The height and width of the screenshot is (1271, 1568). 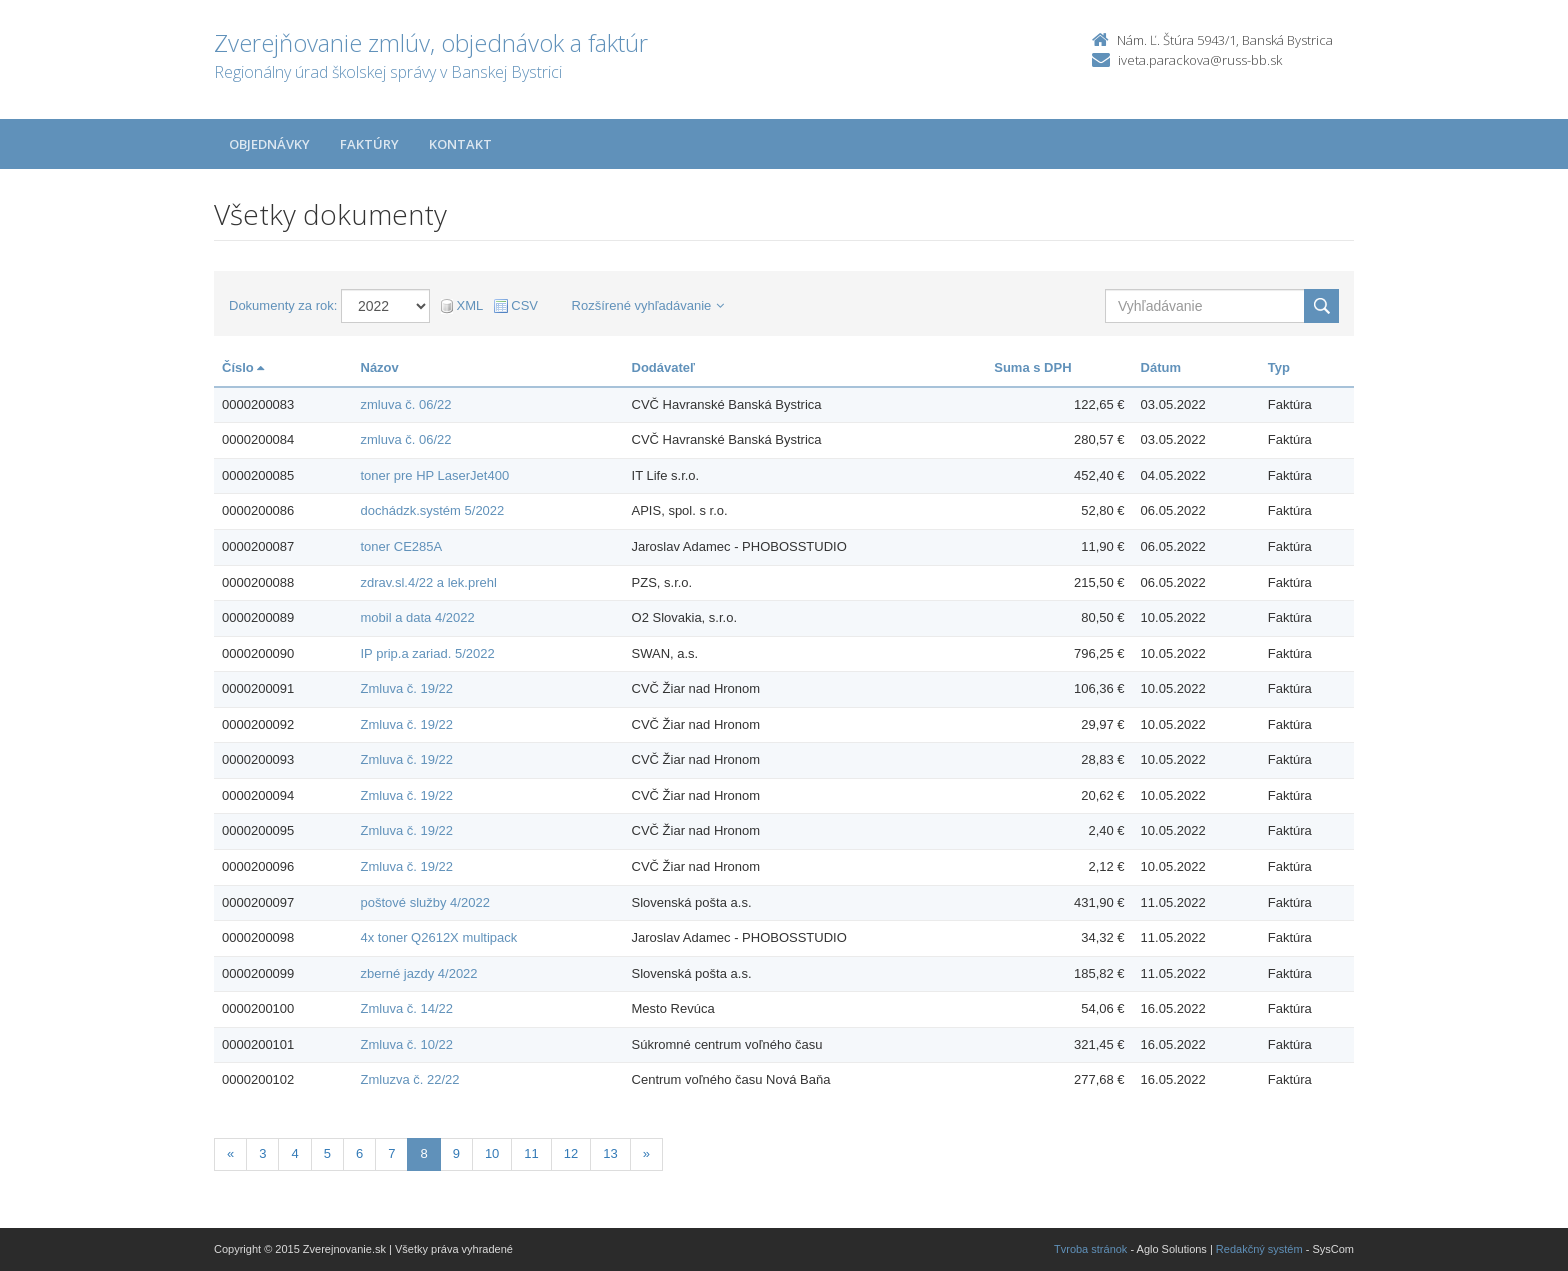 I want to click on 13 [Stranka 13], so click(x=610, y=1153).